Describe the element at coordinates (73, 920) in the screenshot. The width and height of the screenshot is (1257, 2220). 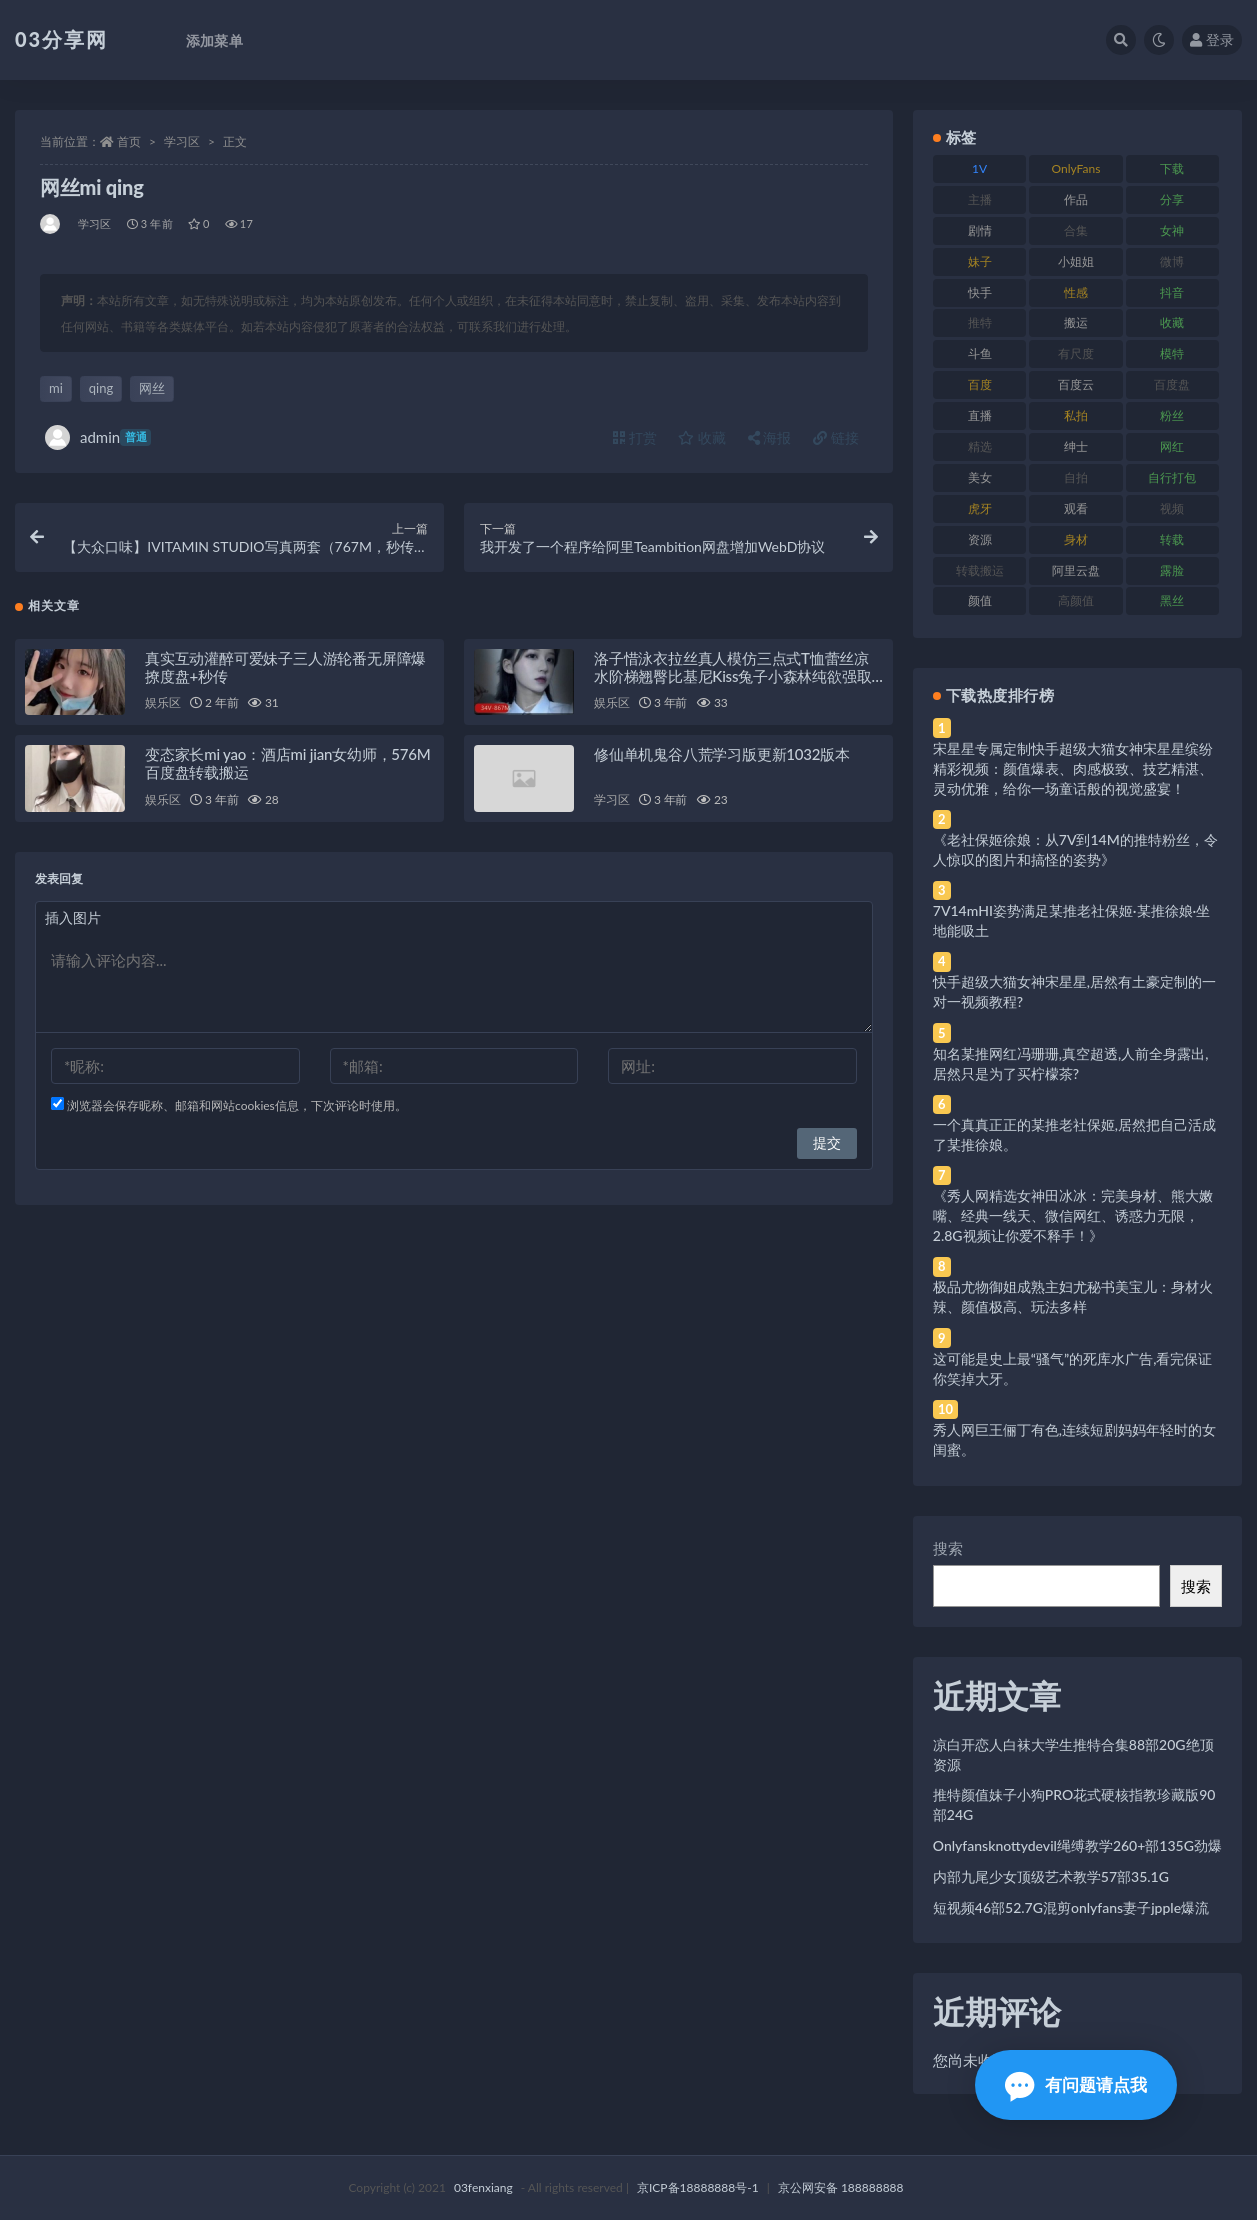
I see `插入图片` at that location.